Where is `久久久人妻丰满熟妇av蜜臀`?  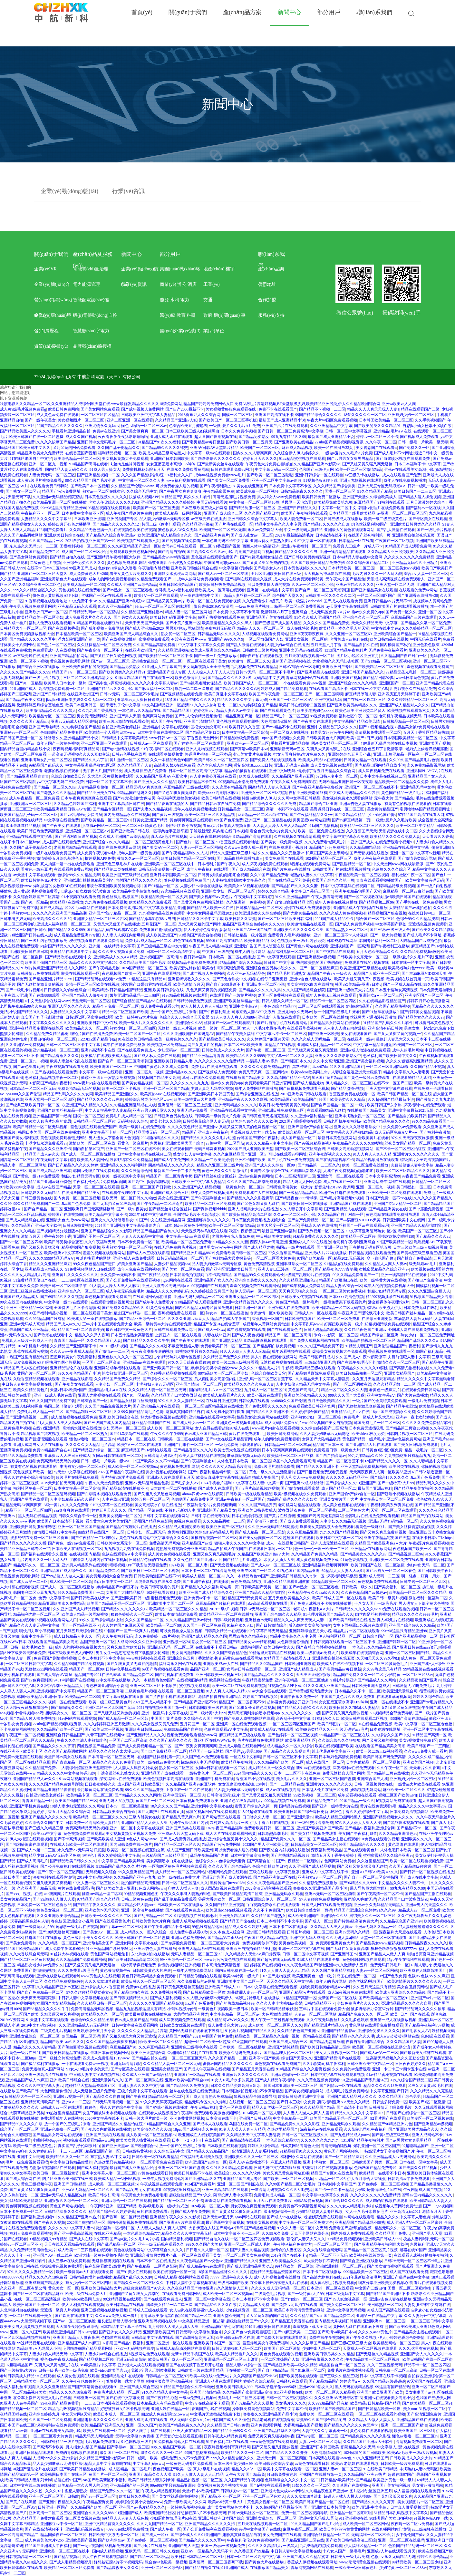
久久久人妻丰满熟妇av蜜臀 is located at coordinates (279, 2003).